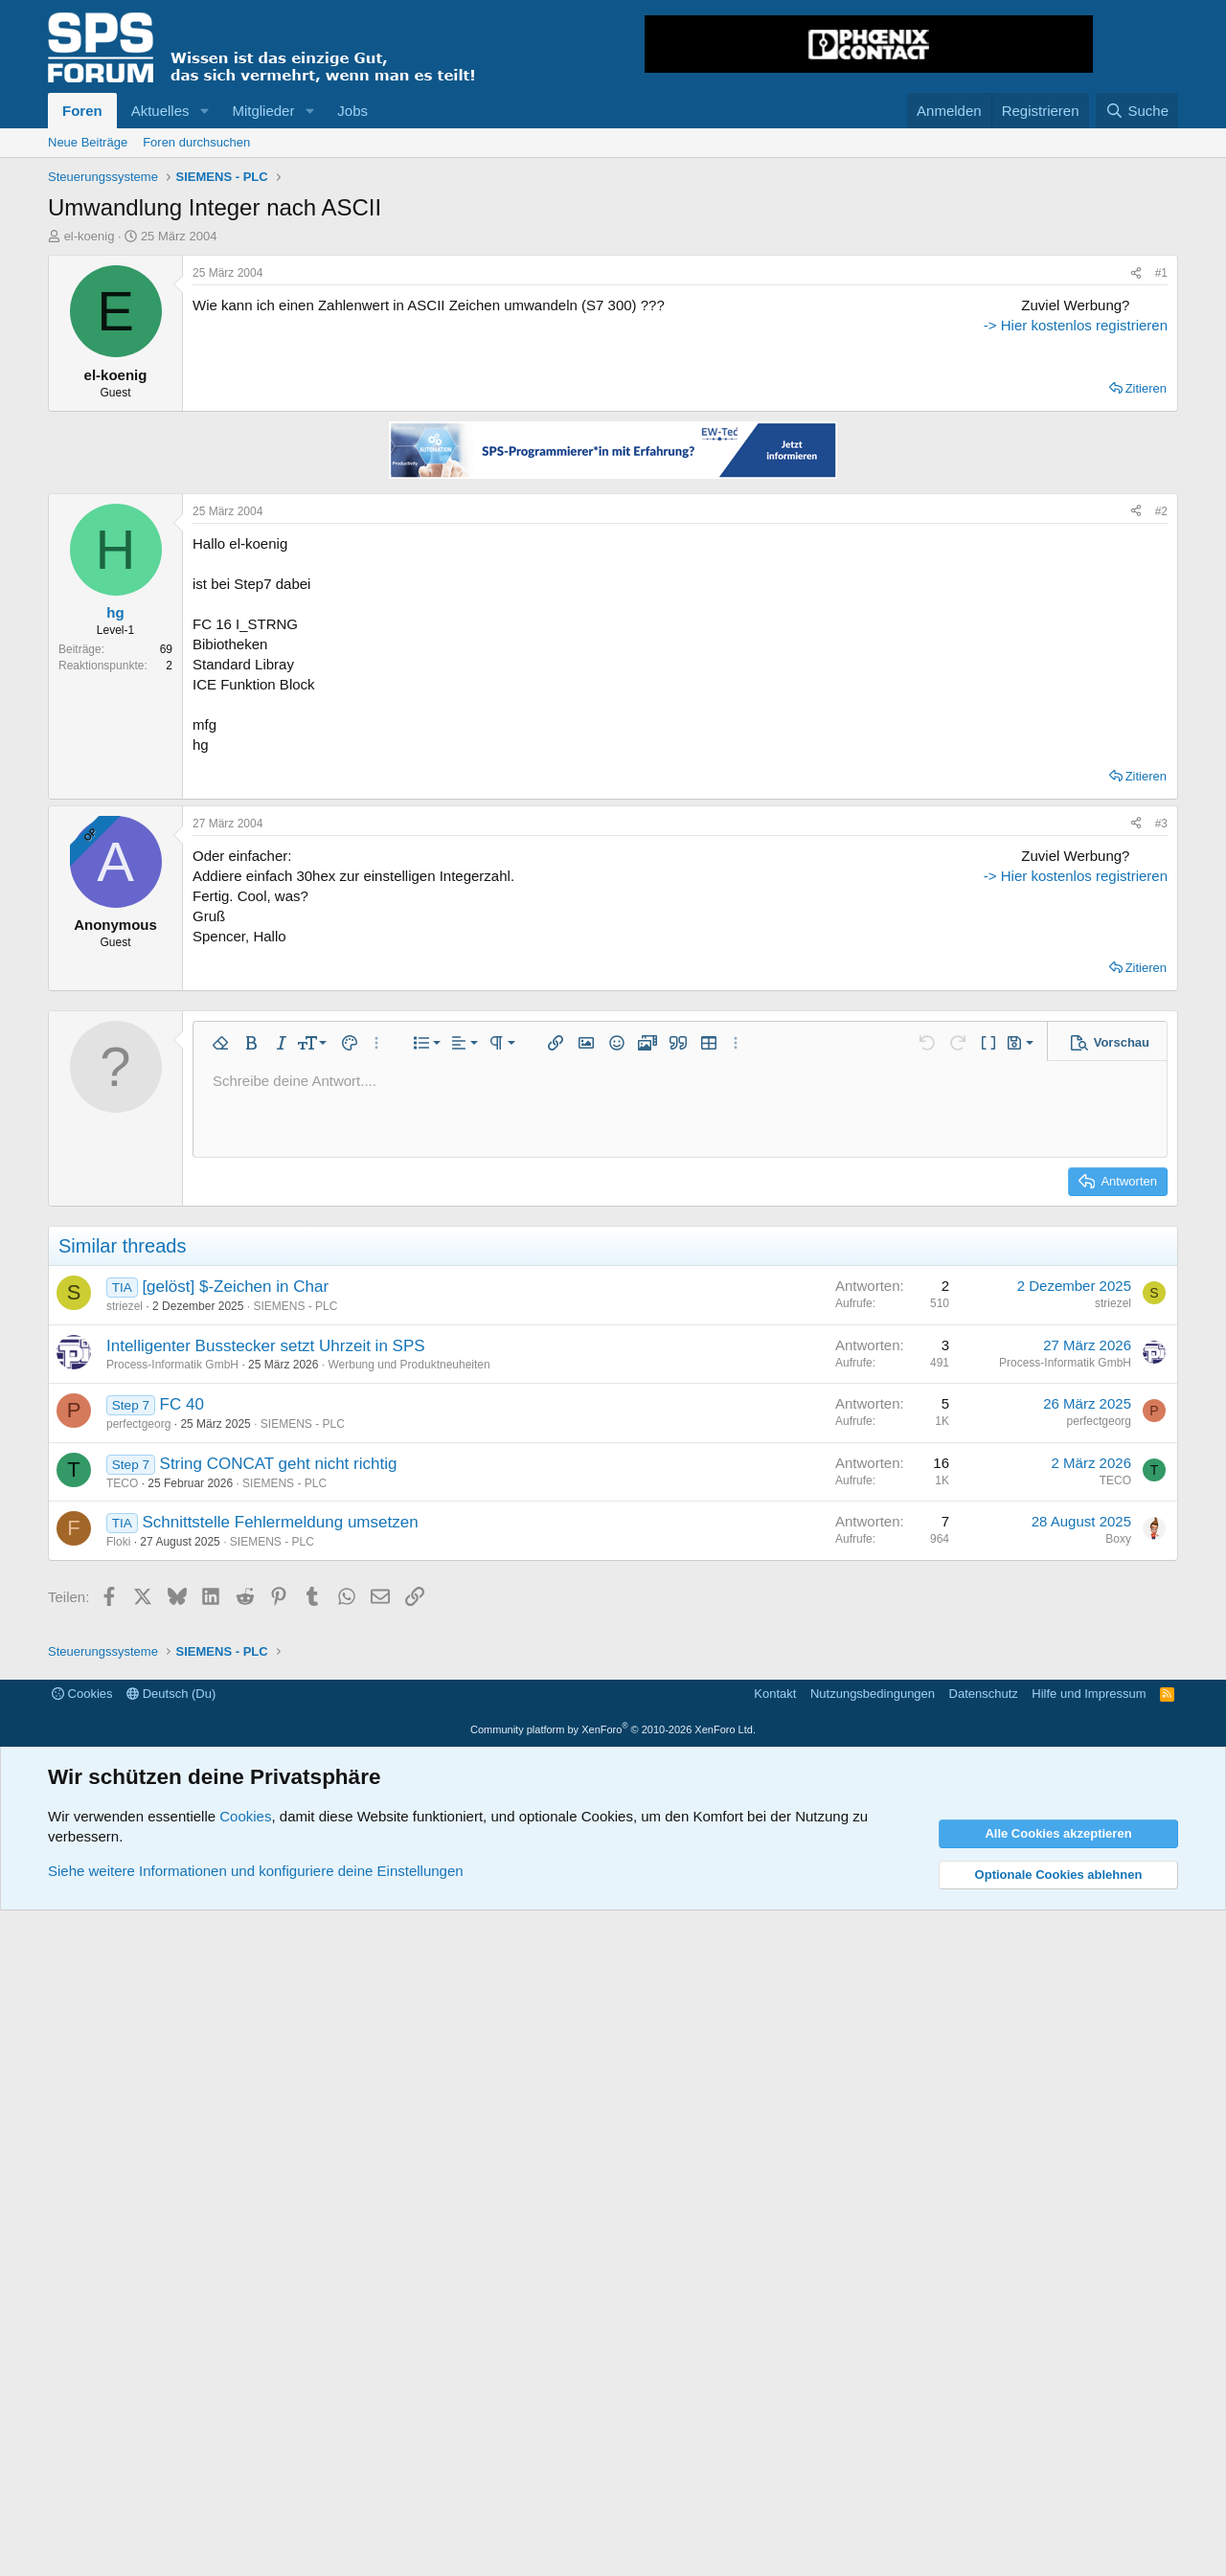  I want to click on Zitieren, so click(1146, 601).